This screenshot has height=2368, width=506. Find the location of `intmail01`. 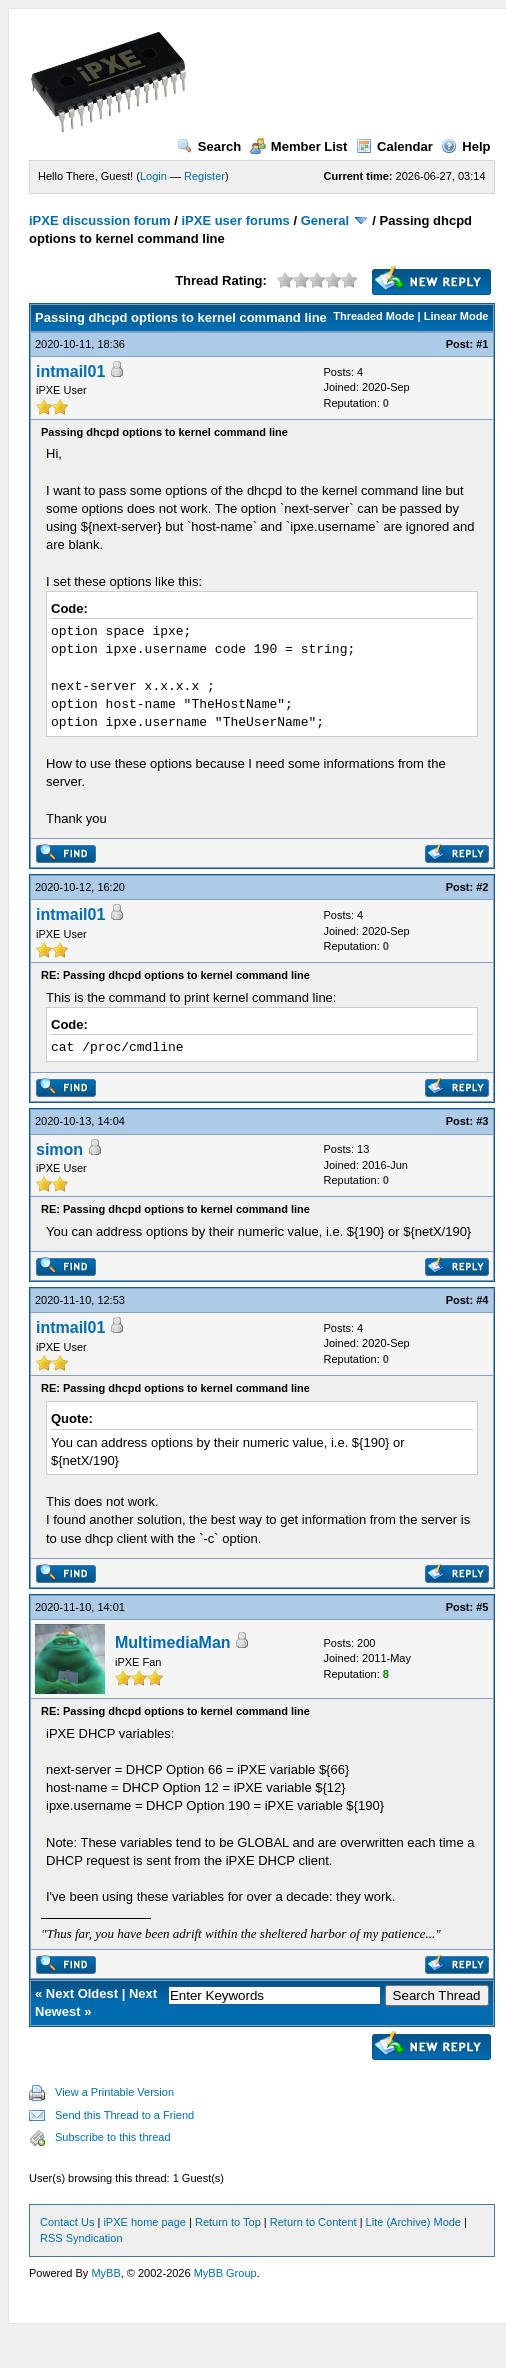

intmail01 is located at coordinates (70, 371).